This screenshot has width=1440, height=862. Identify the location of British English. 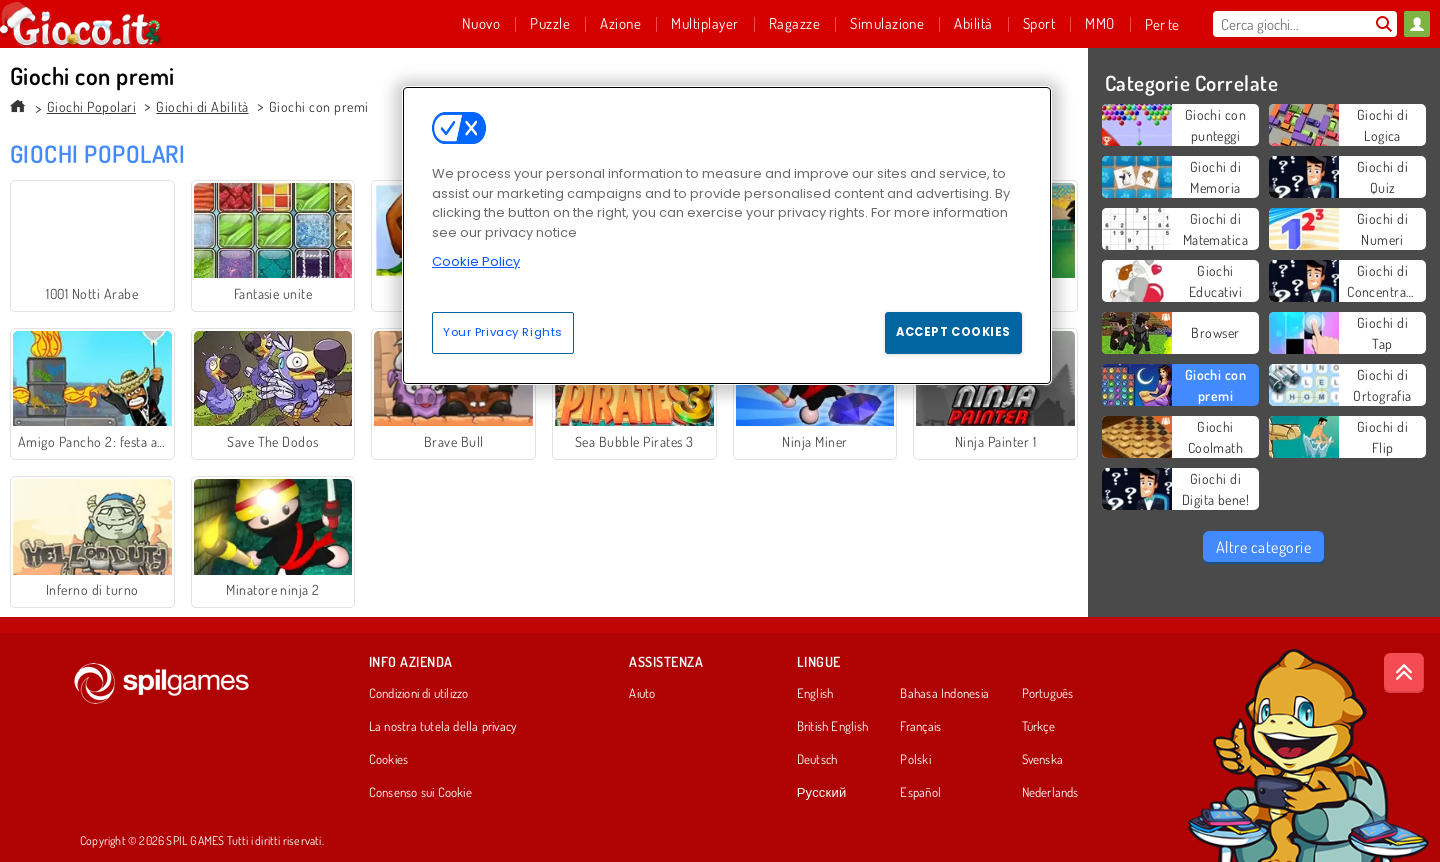
(832, 727).